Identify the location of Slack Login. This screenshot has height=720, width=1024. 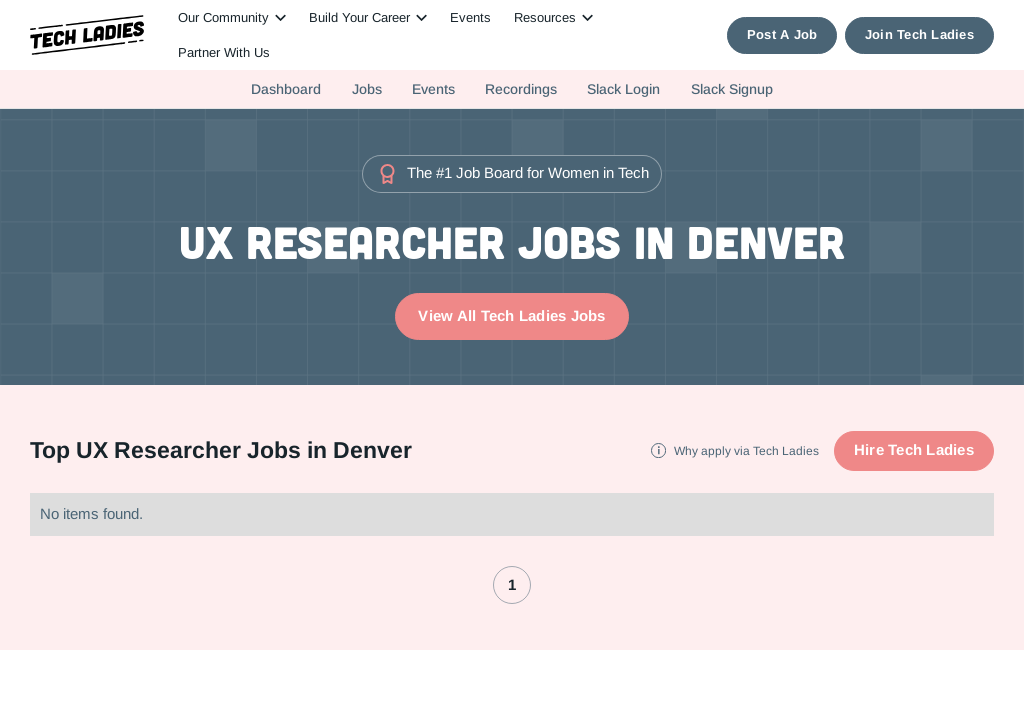
(623, 89).